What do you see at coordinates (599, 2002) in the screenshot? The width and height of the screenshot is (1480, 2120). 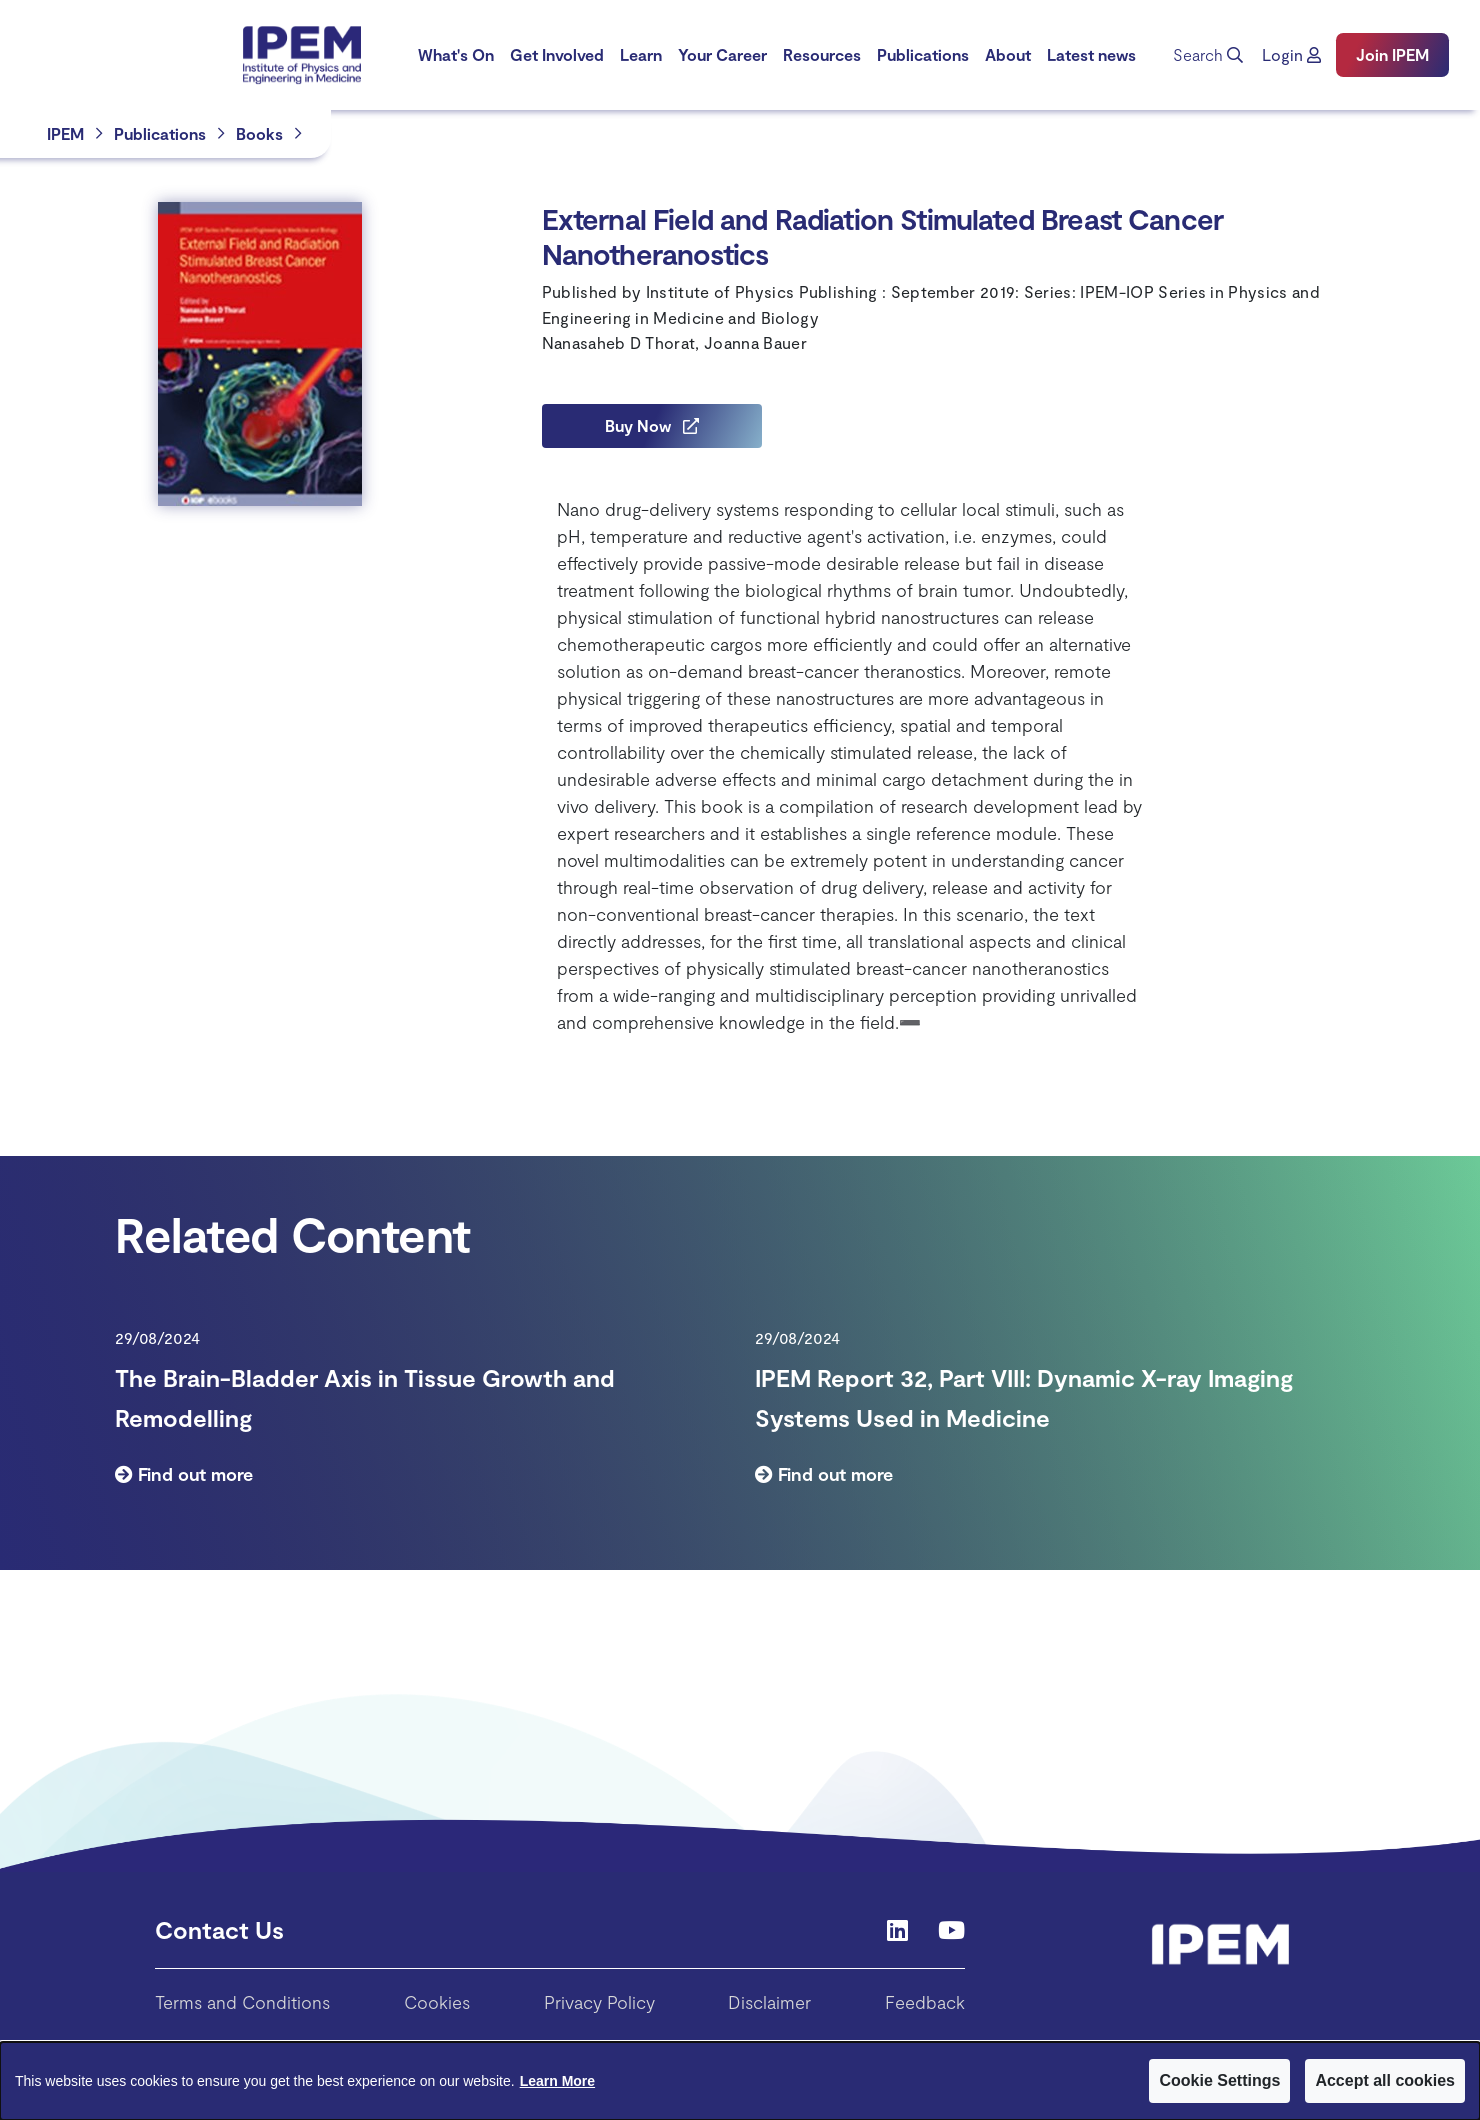 I see `Privacy Policy` at bounding box center [599, 2002].